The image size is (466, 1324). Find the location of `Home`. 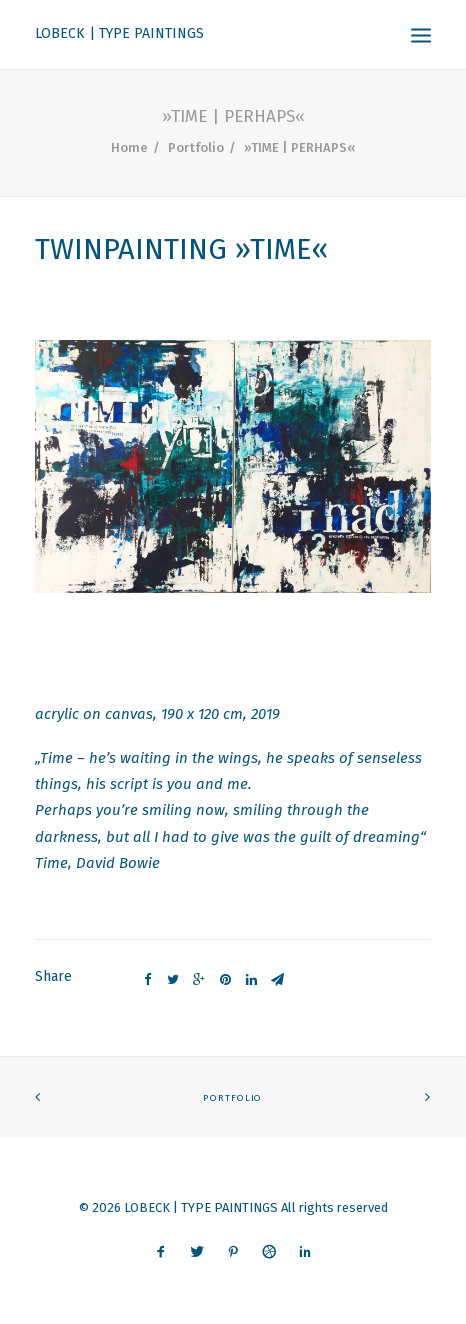

Home is located at coordinates (129, 147).